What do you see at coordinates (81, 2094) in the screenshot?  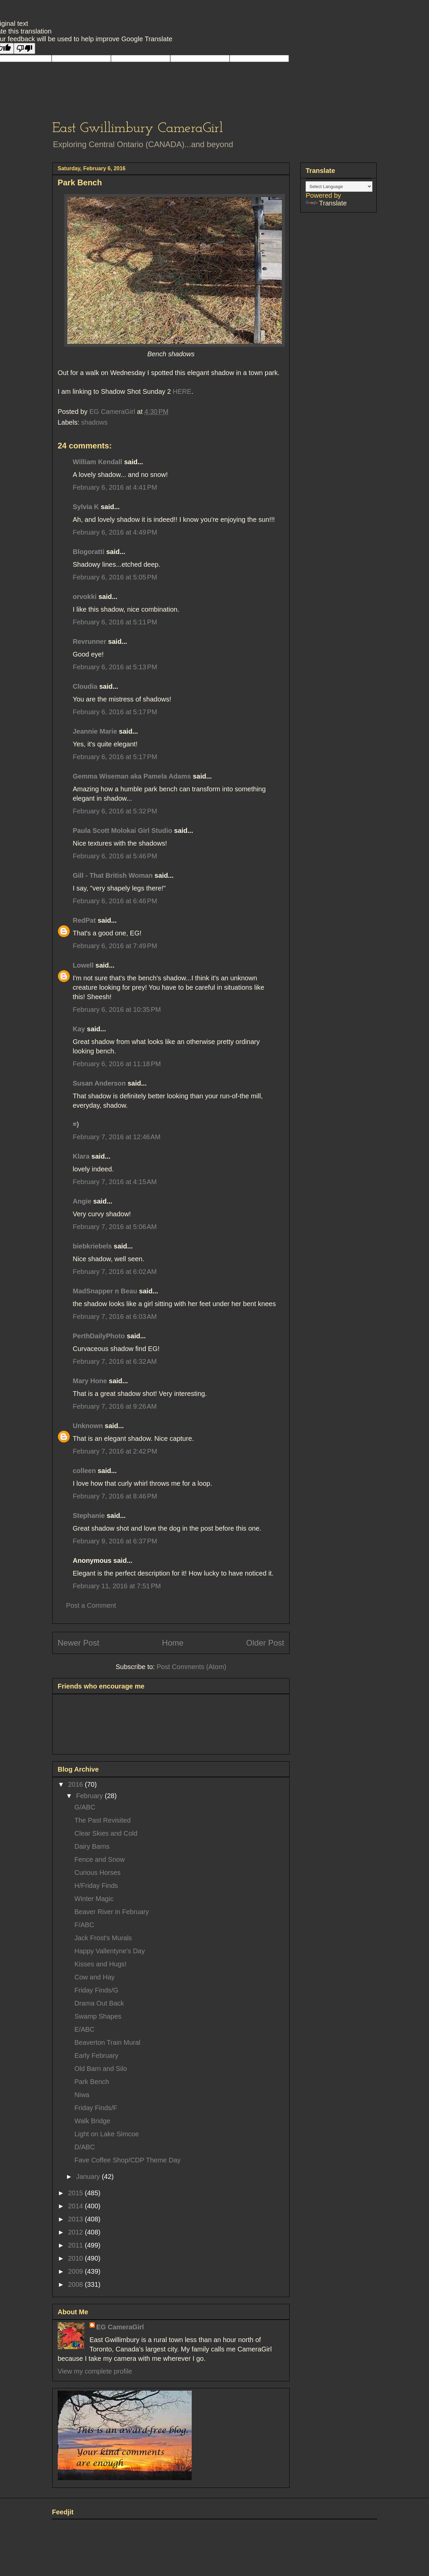 I see `Niwa` at bounding box center [81, 2094].